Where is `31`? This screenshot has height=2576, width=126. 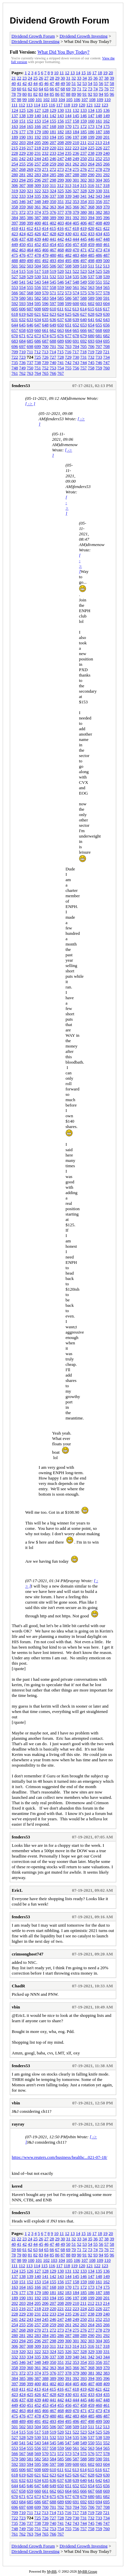 31 is located at coordinates (68, 77).